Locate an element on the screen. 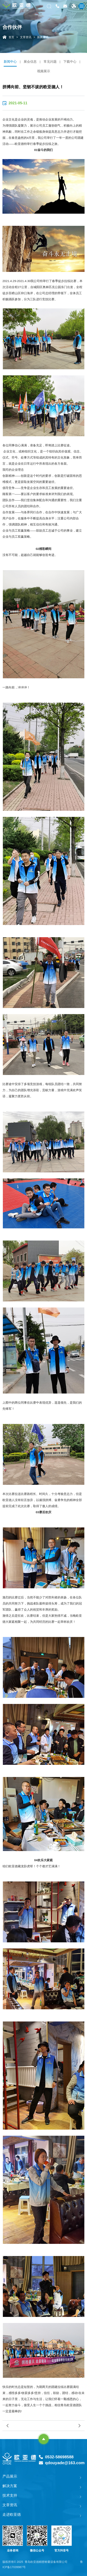 The width and height of the screenshot is (87, 2576). 解决方案 is located at coordinates (9, 2486).